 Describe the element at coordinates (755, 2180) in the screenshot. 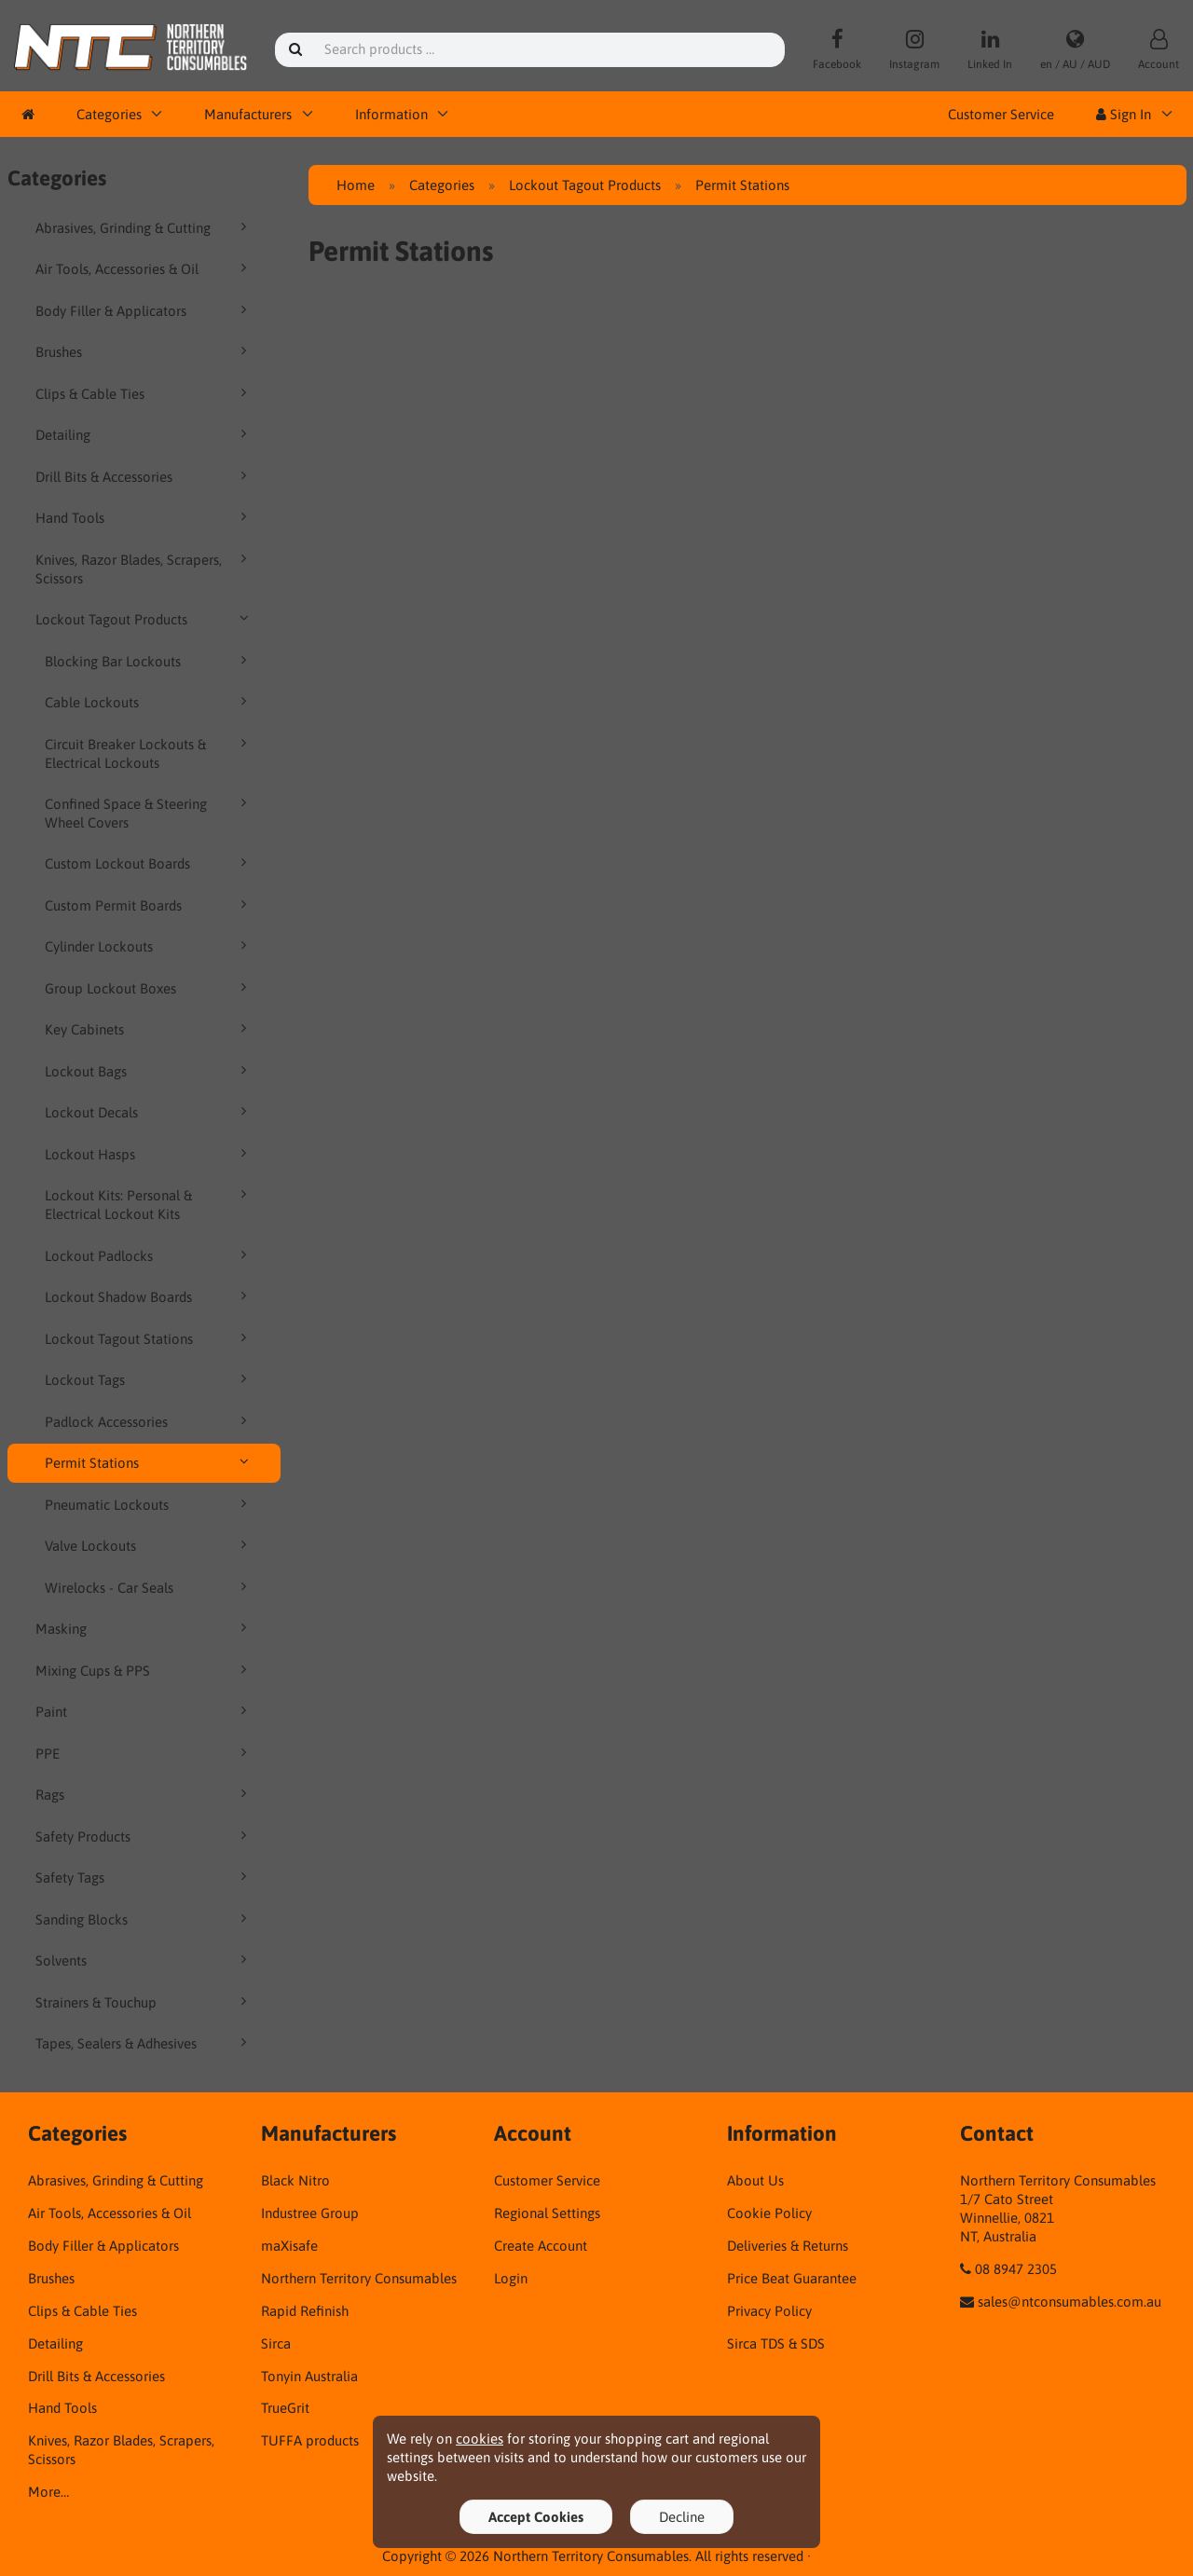

I see `About Us` at that location.